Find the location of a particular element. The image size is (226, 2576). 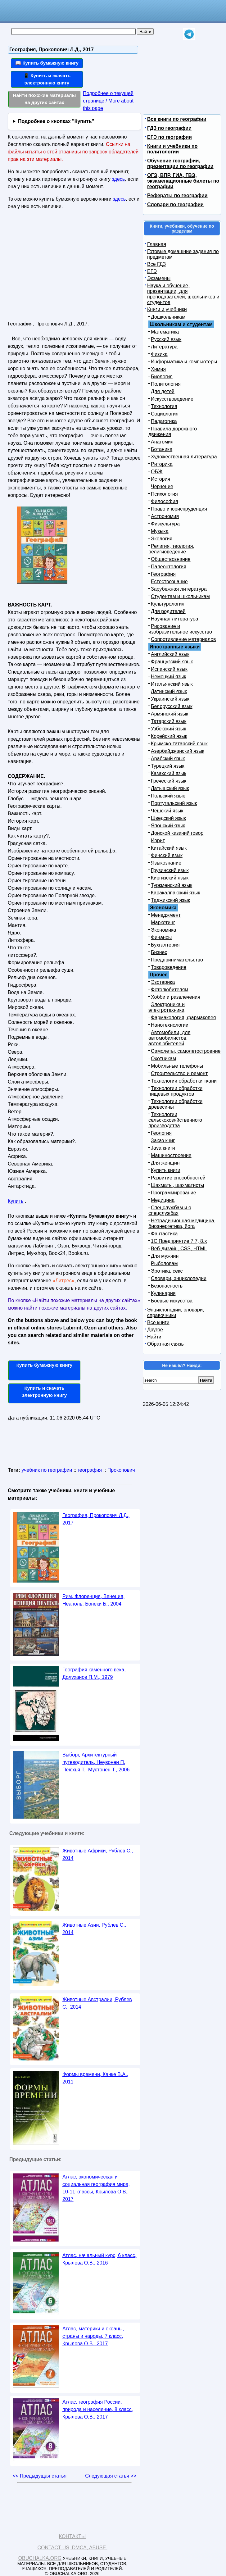

Финский язык is located at coordinates (167, 855).